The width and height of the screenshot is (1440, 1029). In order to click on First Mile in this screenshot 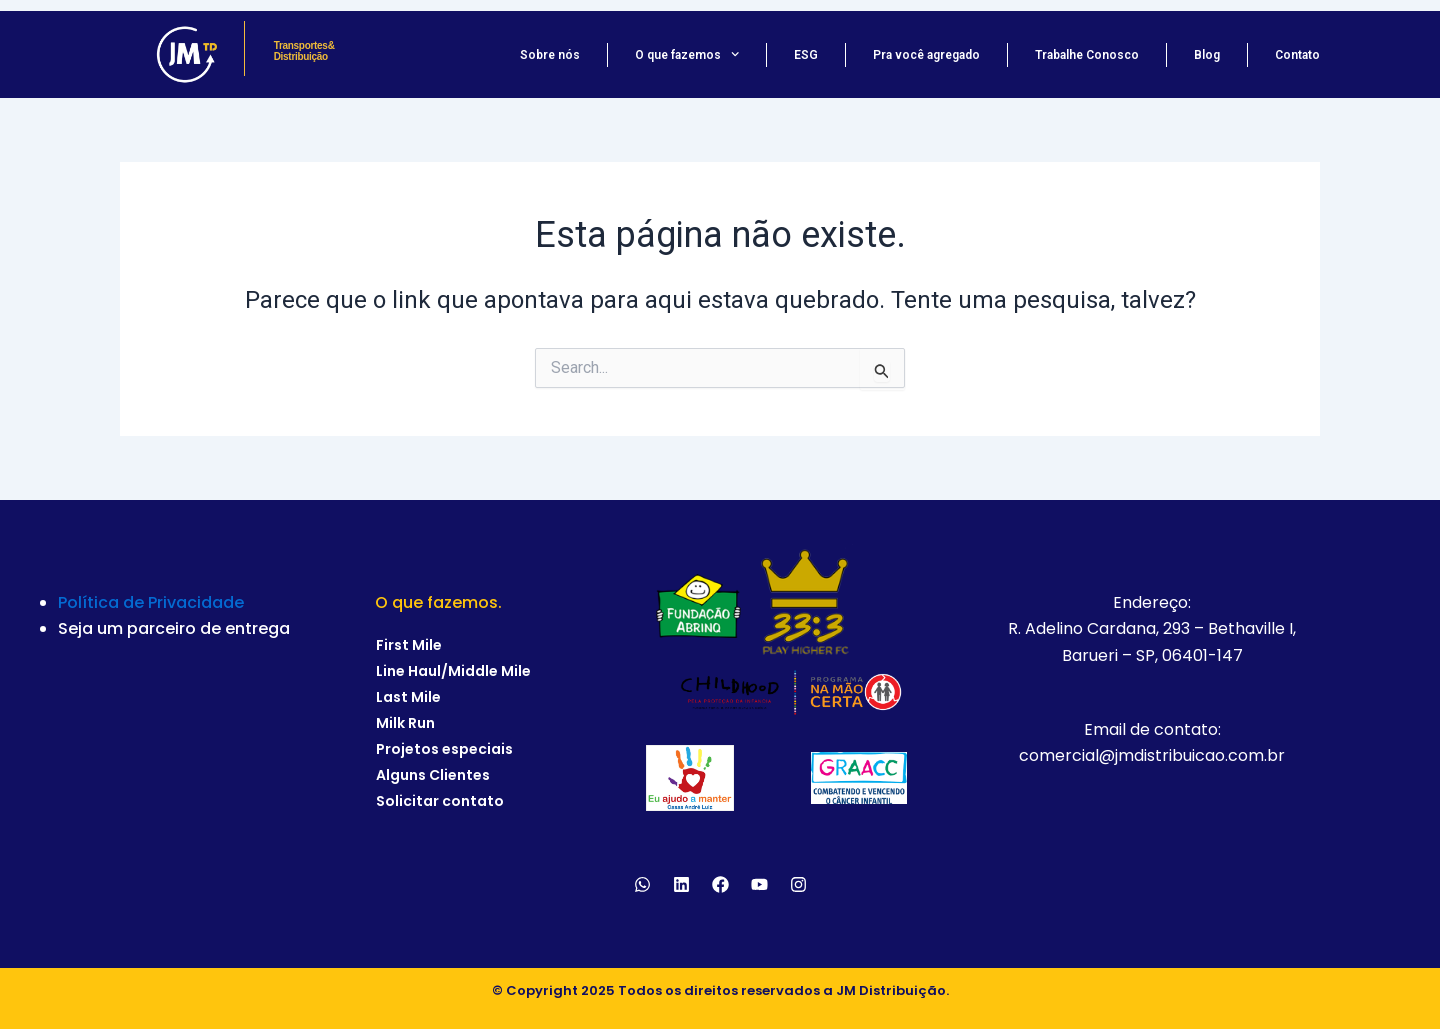, I will do `click(409, 645)`.